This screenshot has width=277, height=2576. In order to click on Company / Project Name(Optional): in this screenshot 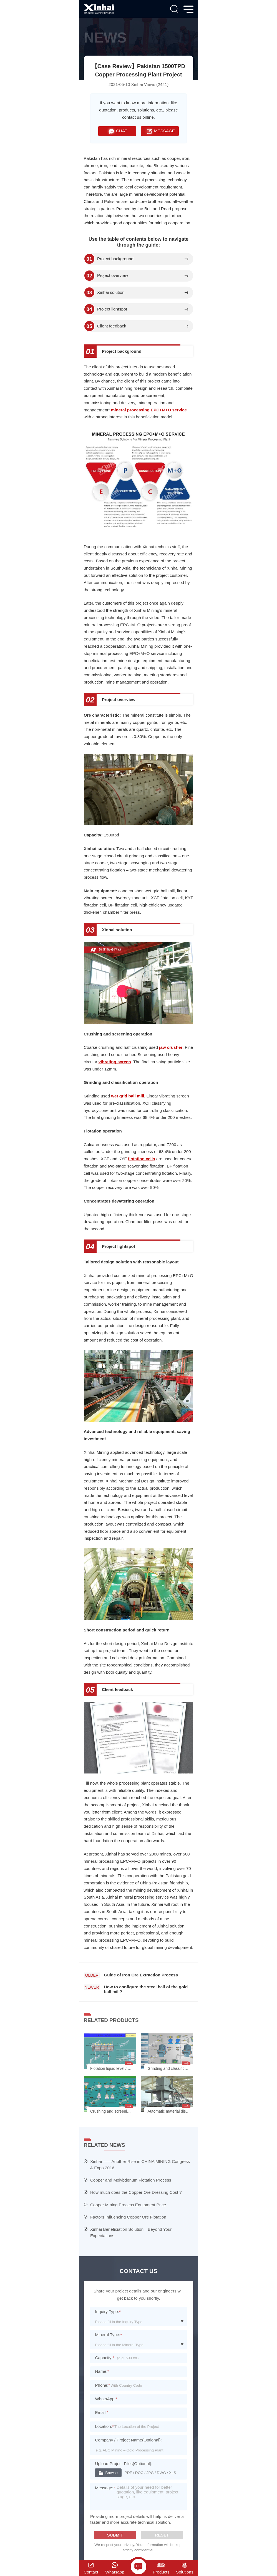, I will do `click(128, 2440)`.